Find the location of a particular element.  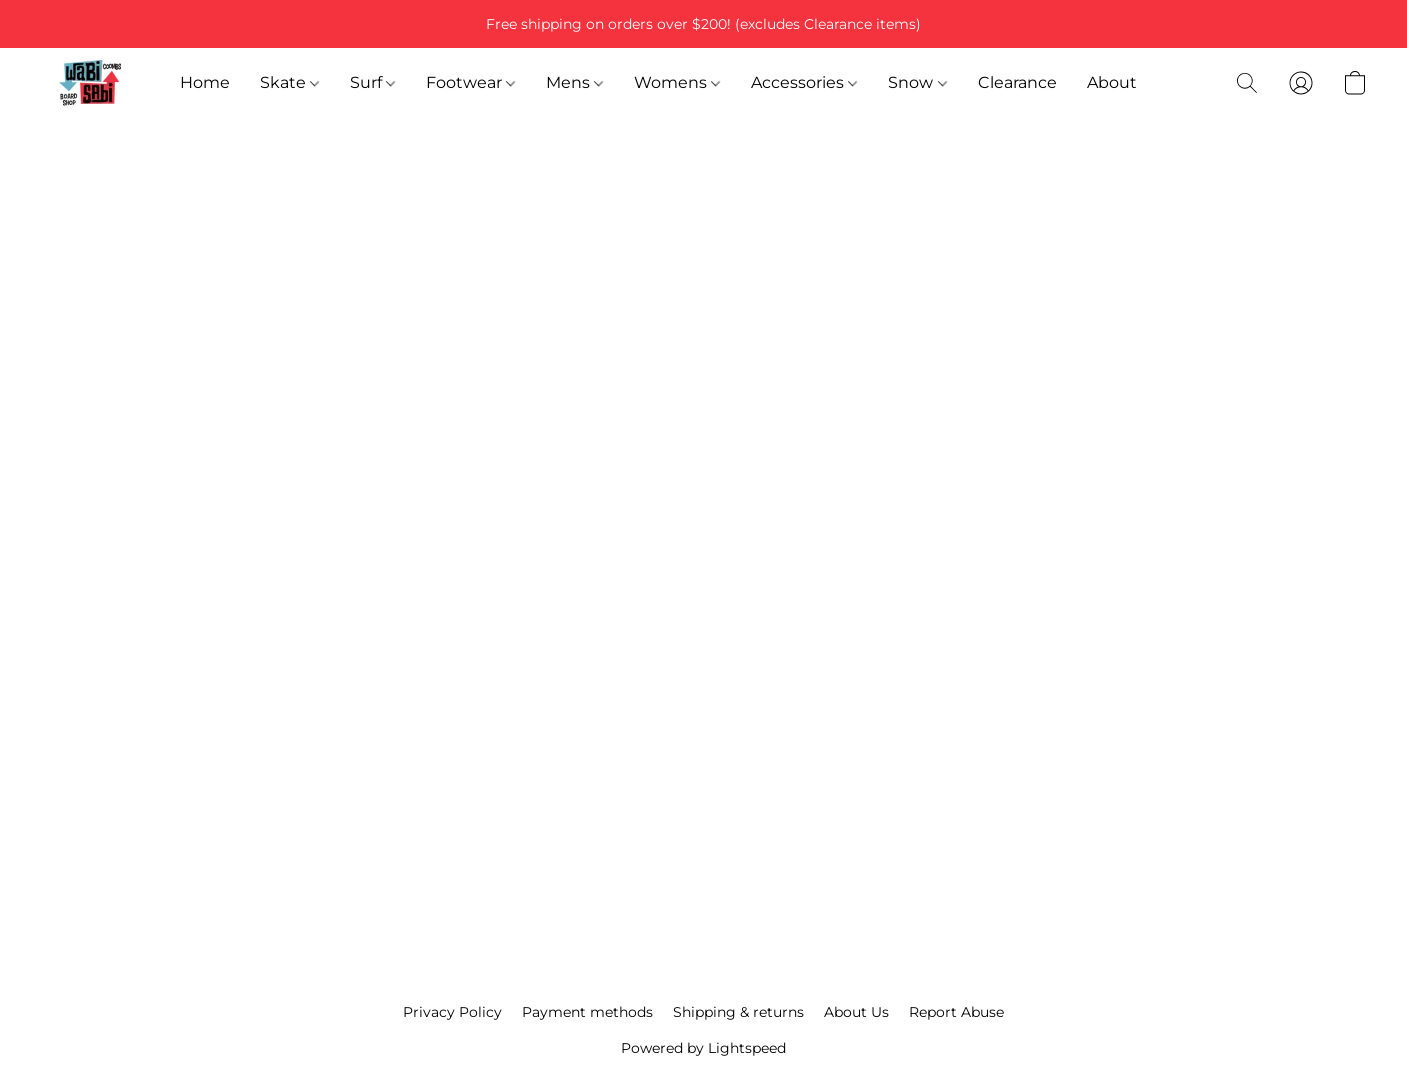

Surf is located at coordinates (372, 82).